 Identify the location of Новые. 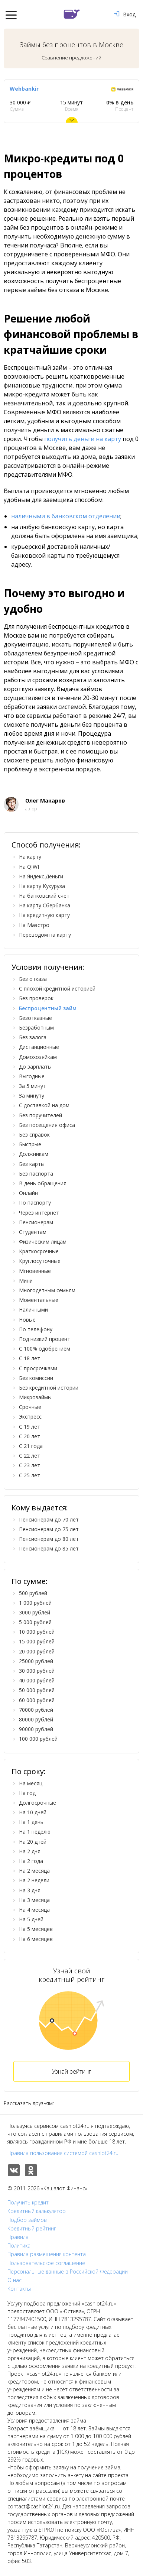
(27, 1319).